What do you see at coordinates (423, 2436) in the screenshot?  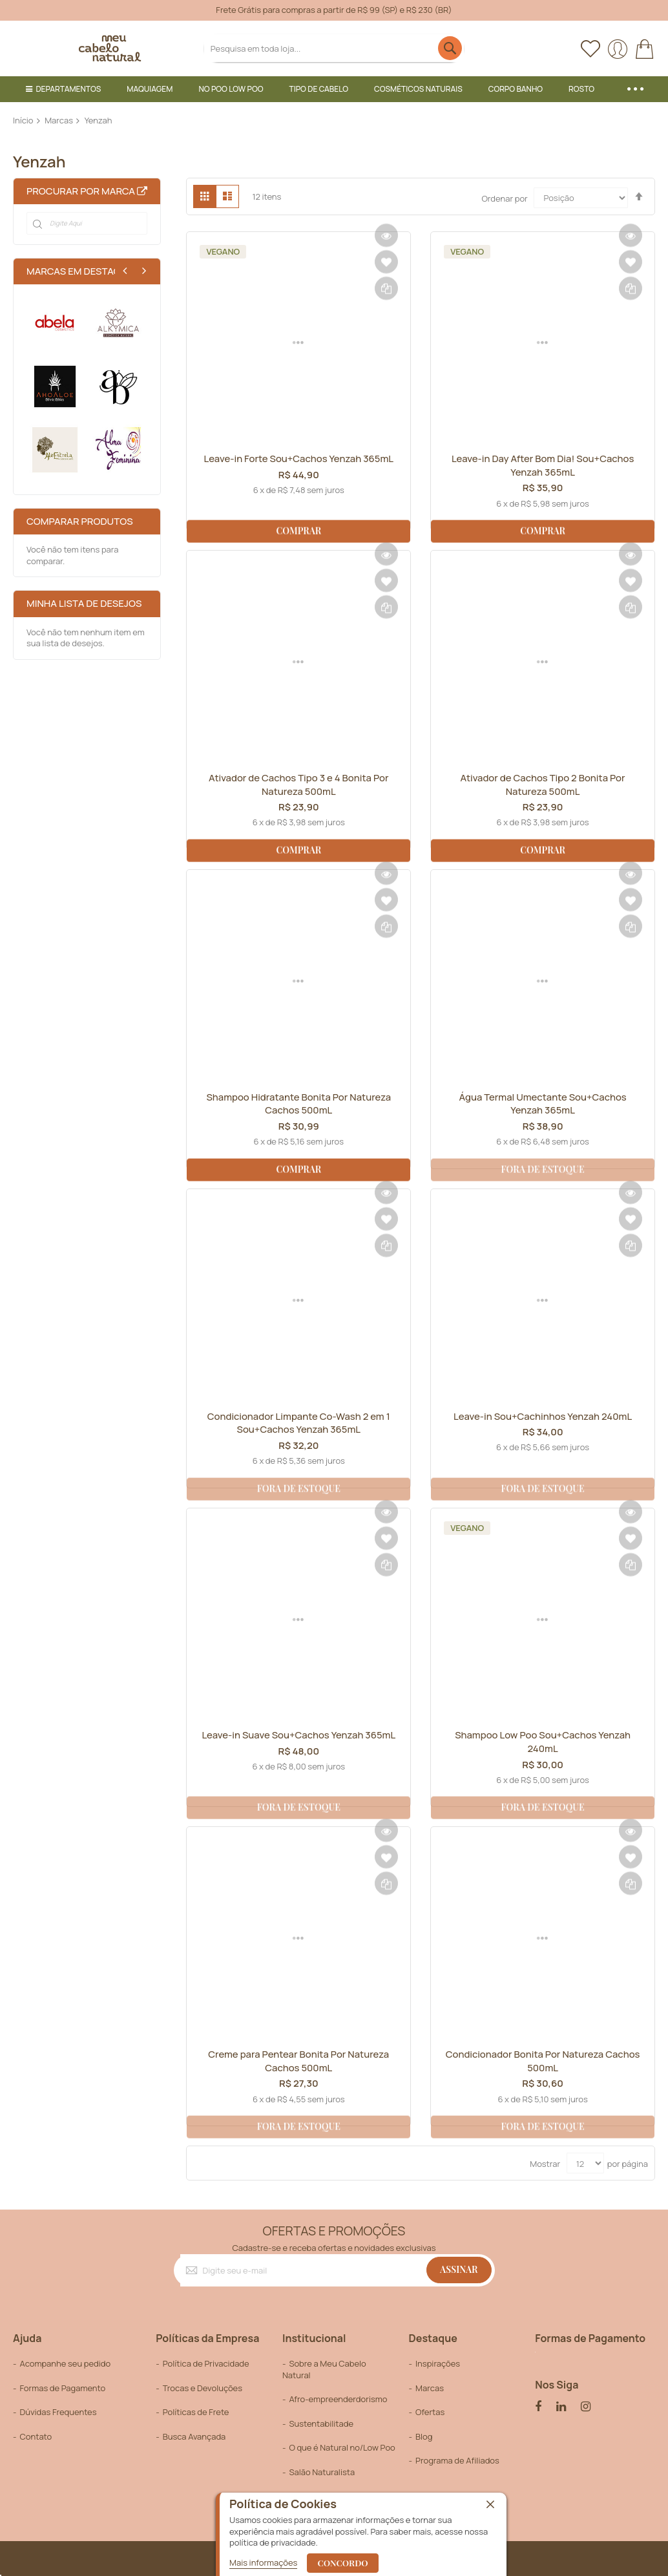 I see `Blog` at bounding box center [423, 2436].